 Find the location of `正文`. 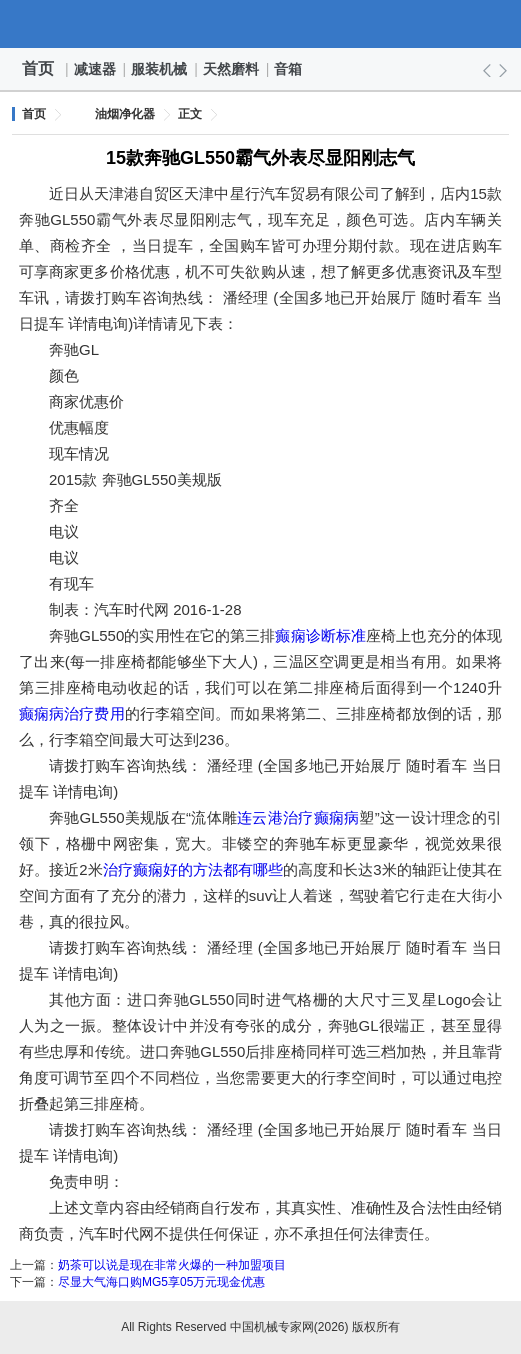

正文 is located at coordinates (190, 114).